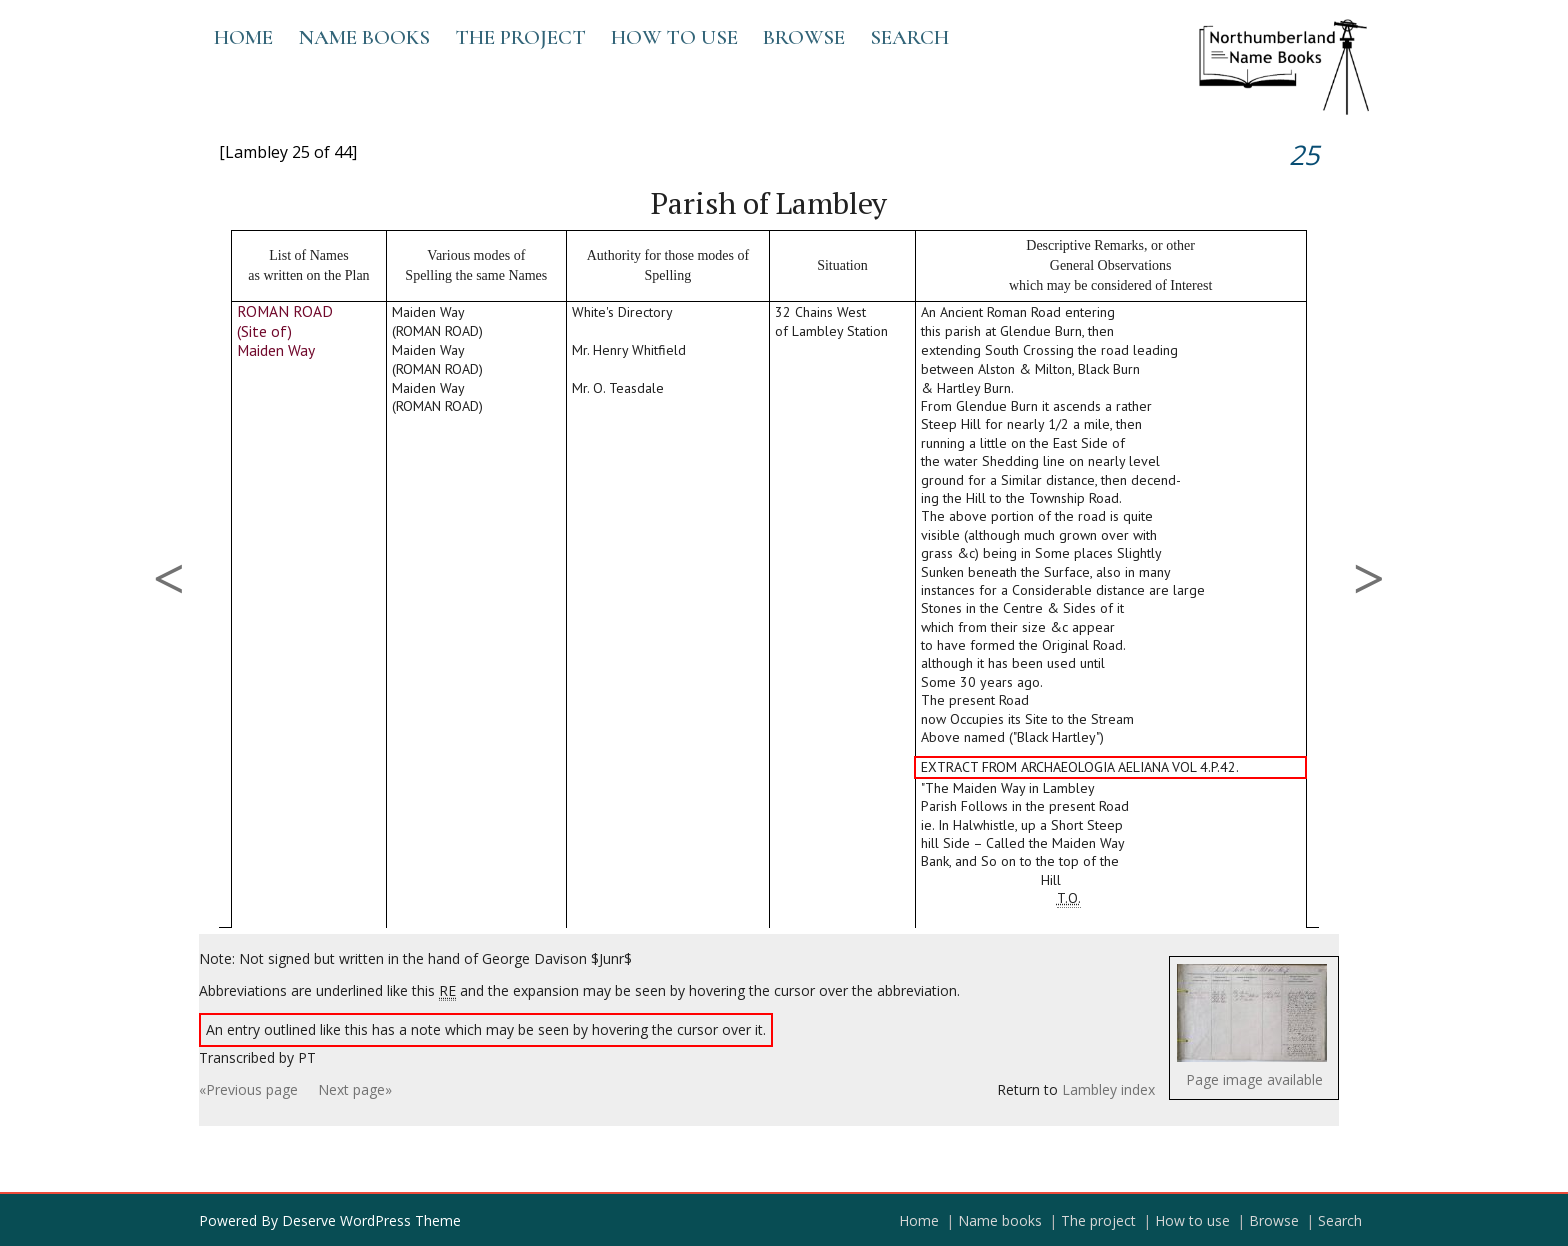  Describe the element at coordinates (1108, 1089) in the screenshot. I see `Lambley index` at that location.